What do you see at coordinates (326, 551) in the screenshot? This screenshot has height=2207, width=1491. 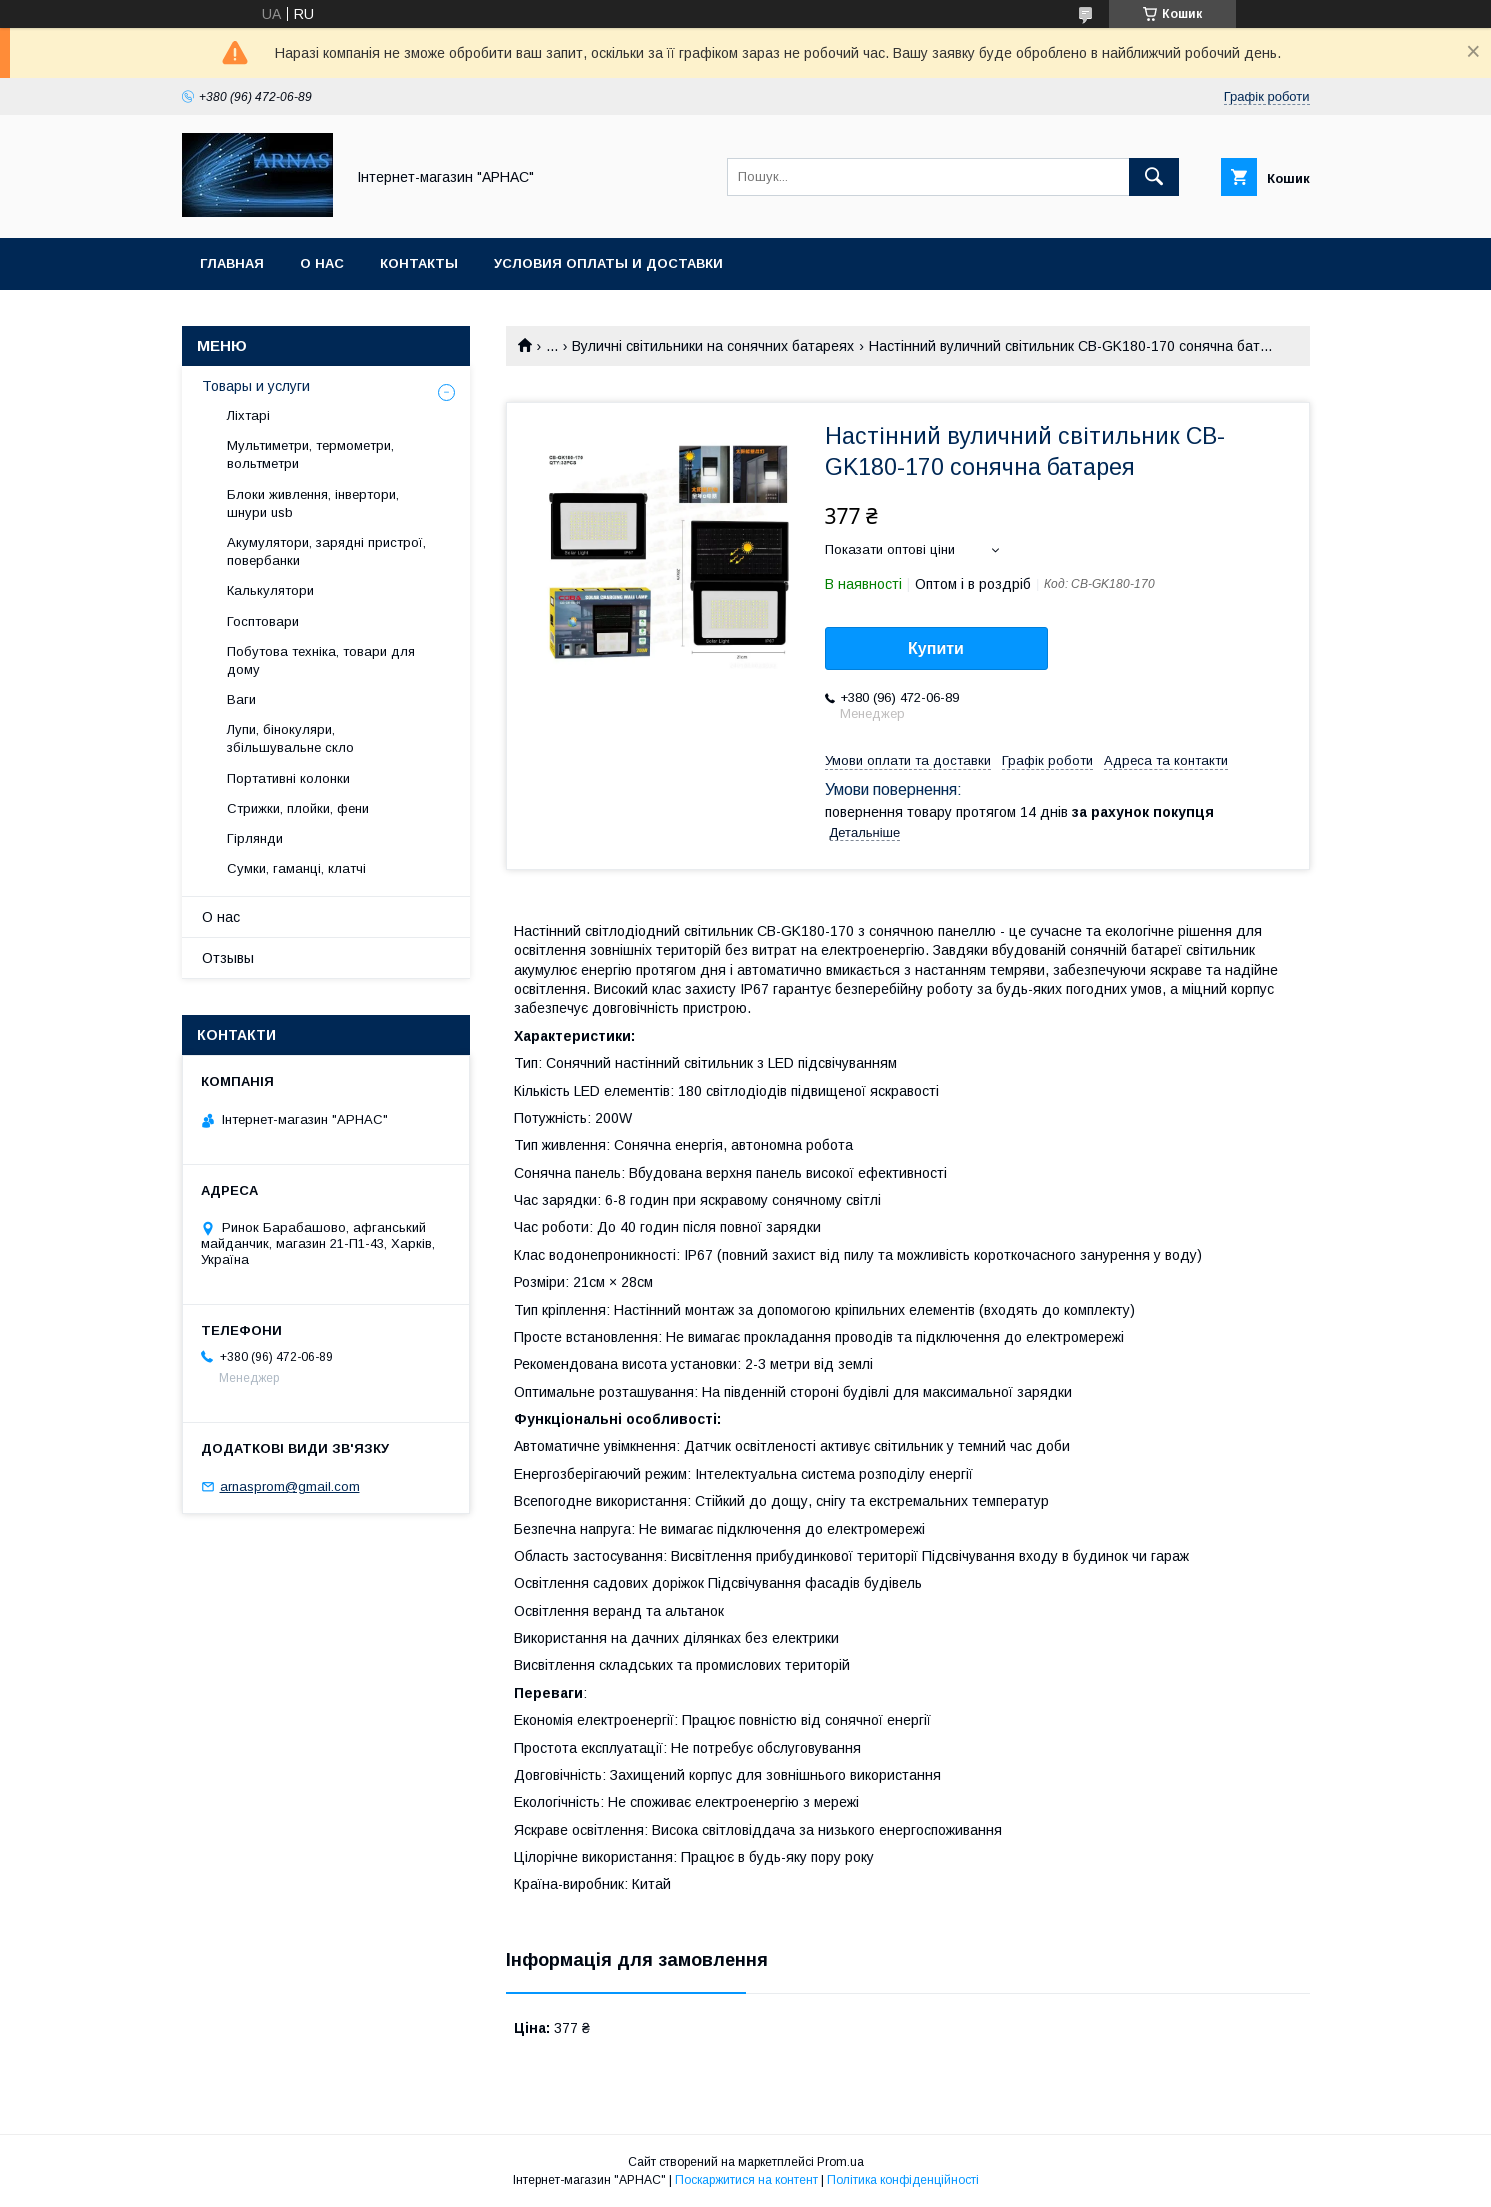 I see `Акумулятори, зарядні пристрої, повербанки` at bounding box center [326, 551].